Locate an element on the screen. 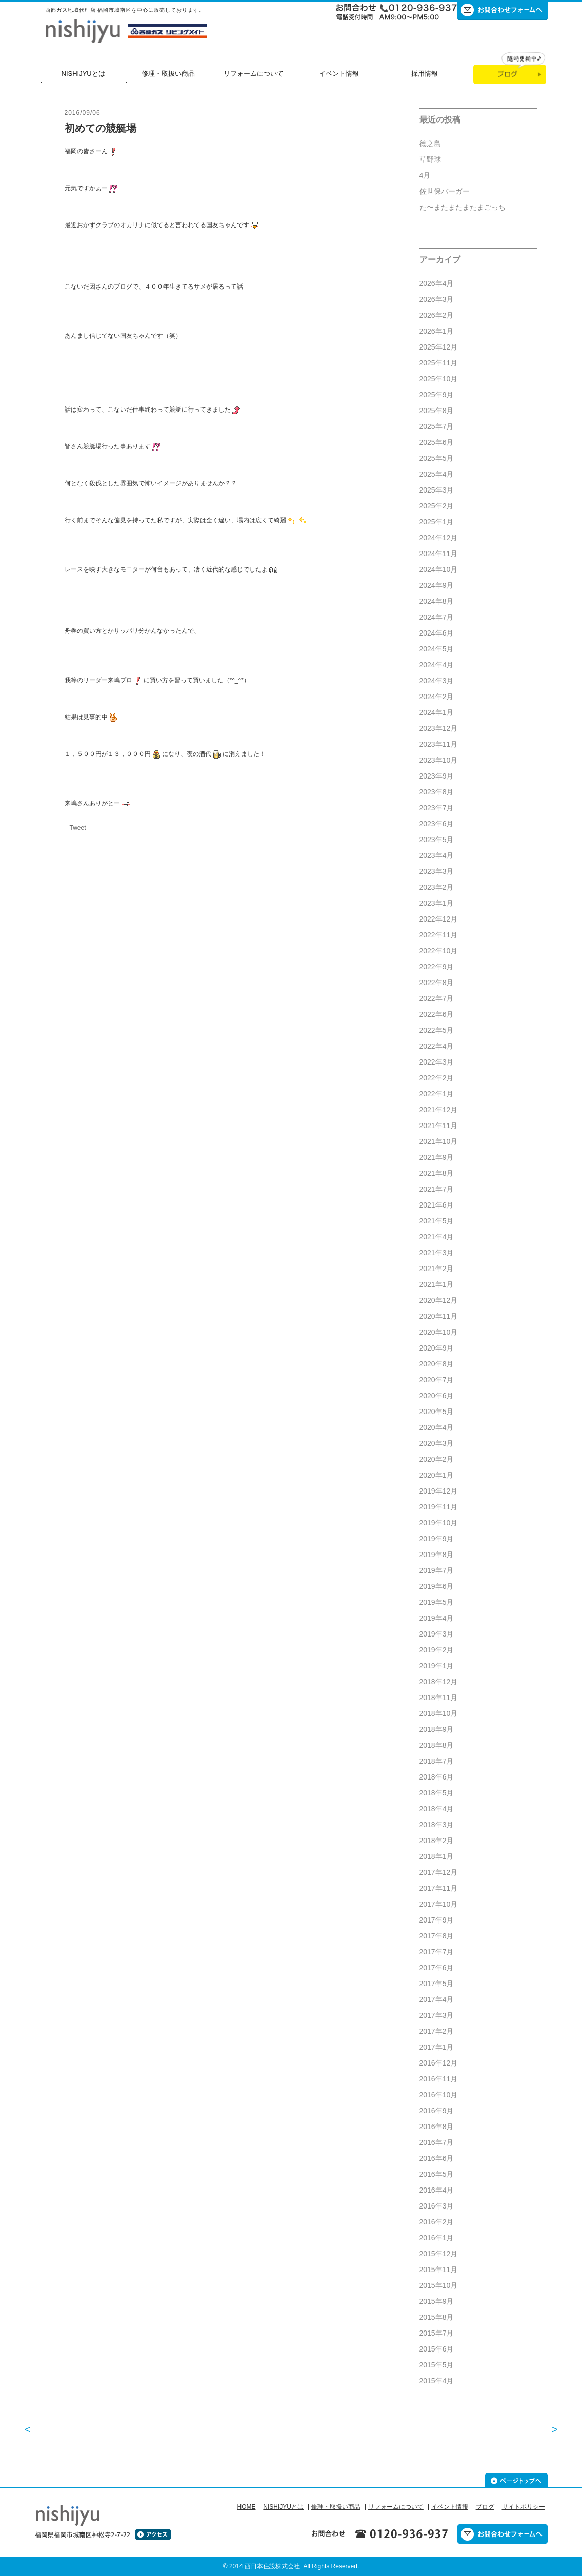  2025年3月 is located at coordinates (436, 490).